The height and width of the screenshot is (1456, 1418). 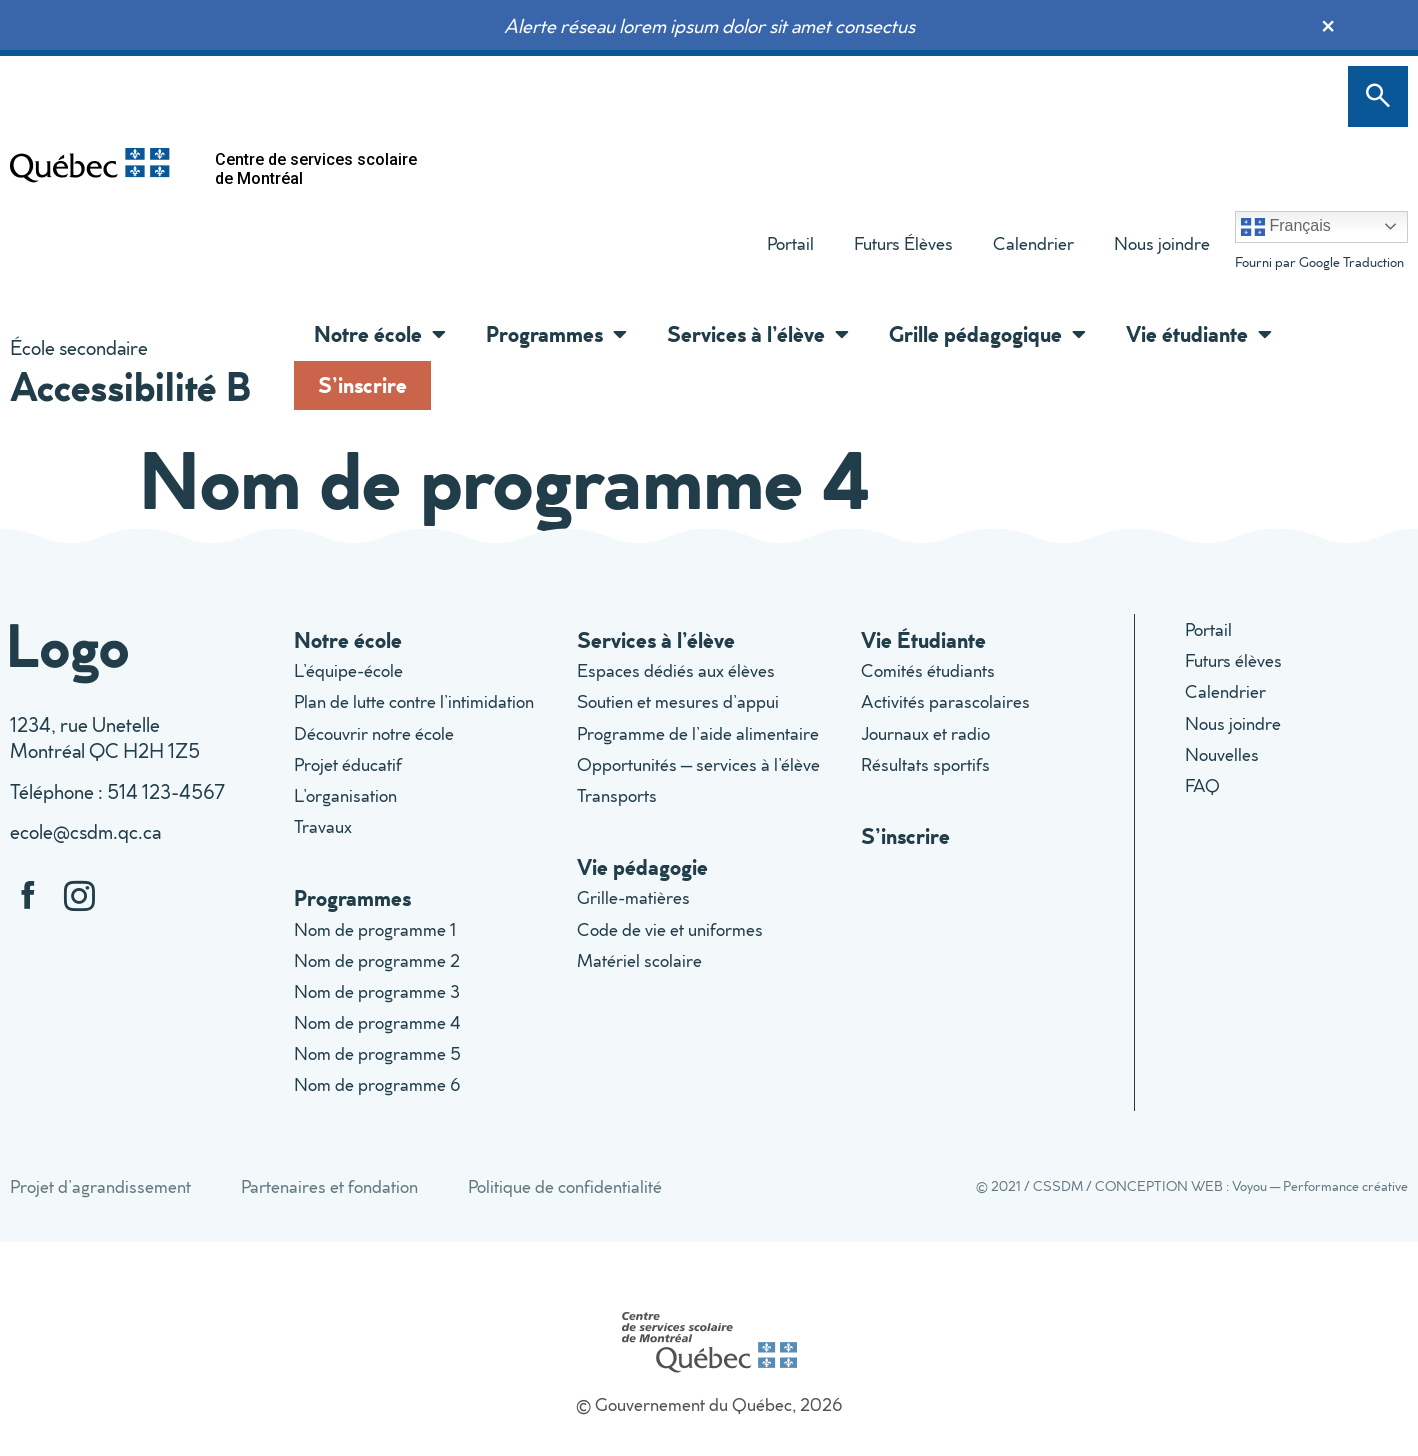 I want to click on Programme de l’aide alimentaire, so click(x=698, y=733).